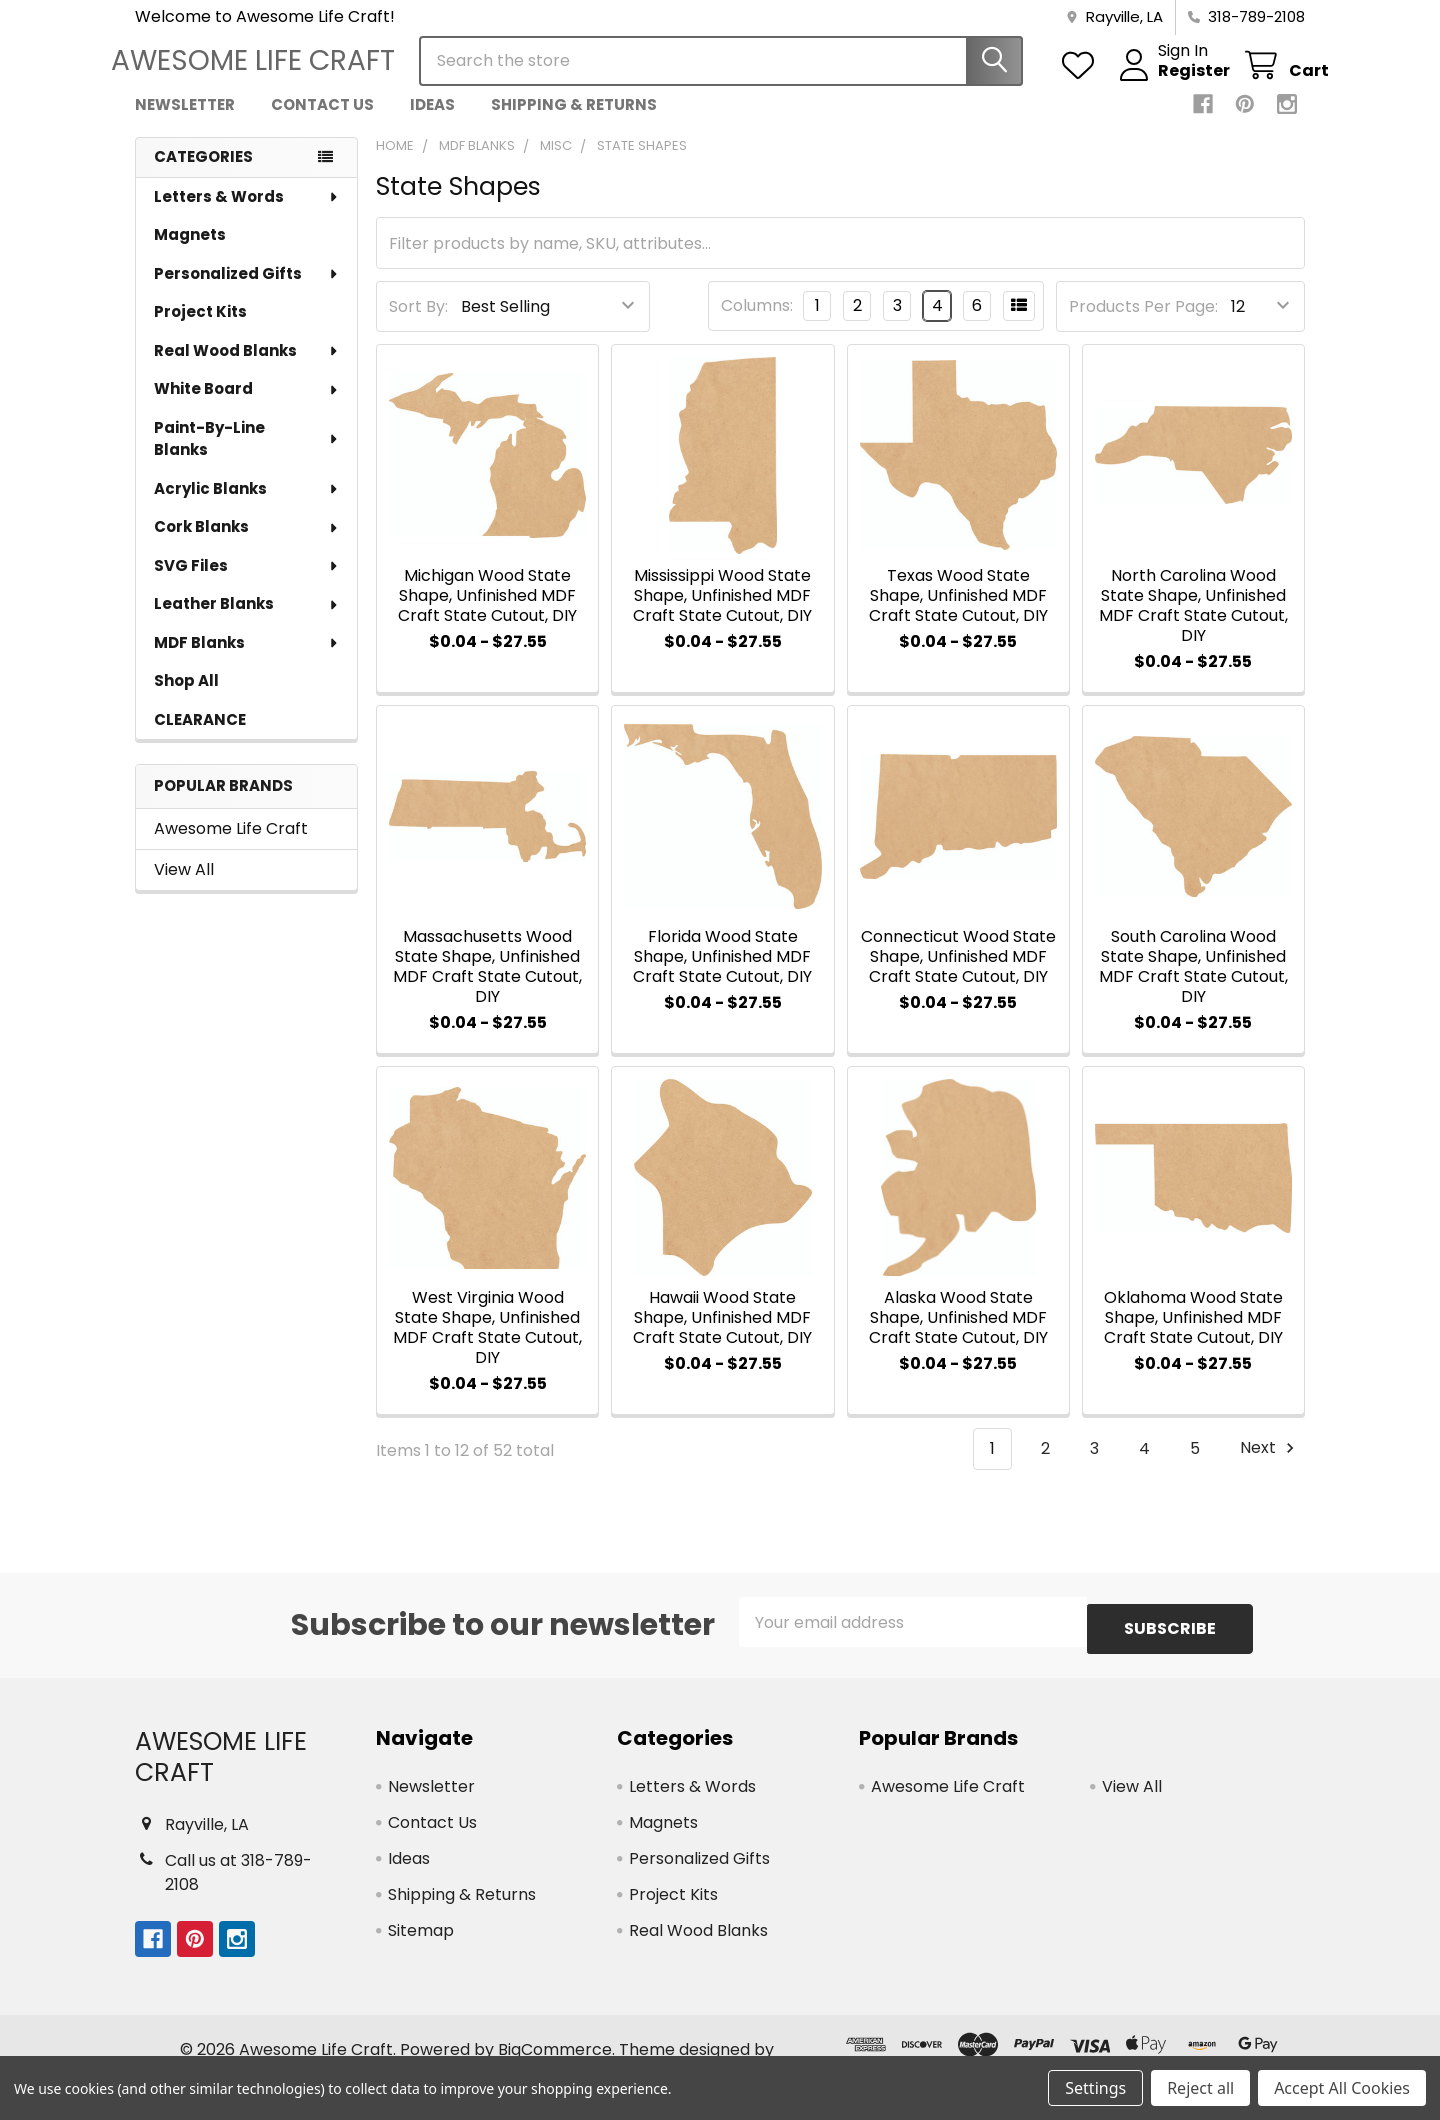  I want to click on View All, so click(184, 887).